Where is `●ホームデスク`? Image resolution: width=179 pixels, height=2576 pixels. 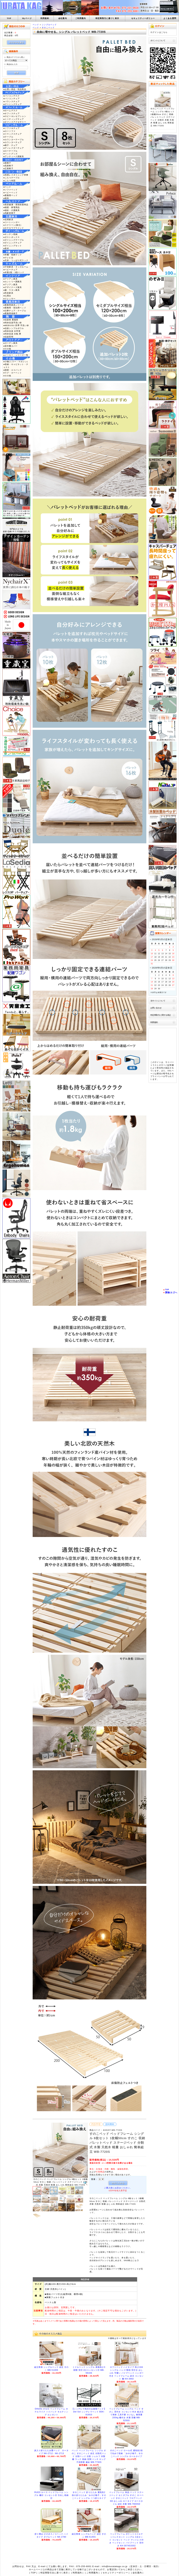
●ホームデスク is located at coordinates (10, 110).